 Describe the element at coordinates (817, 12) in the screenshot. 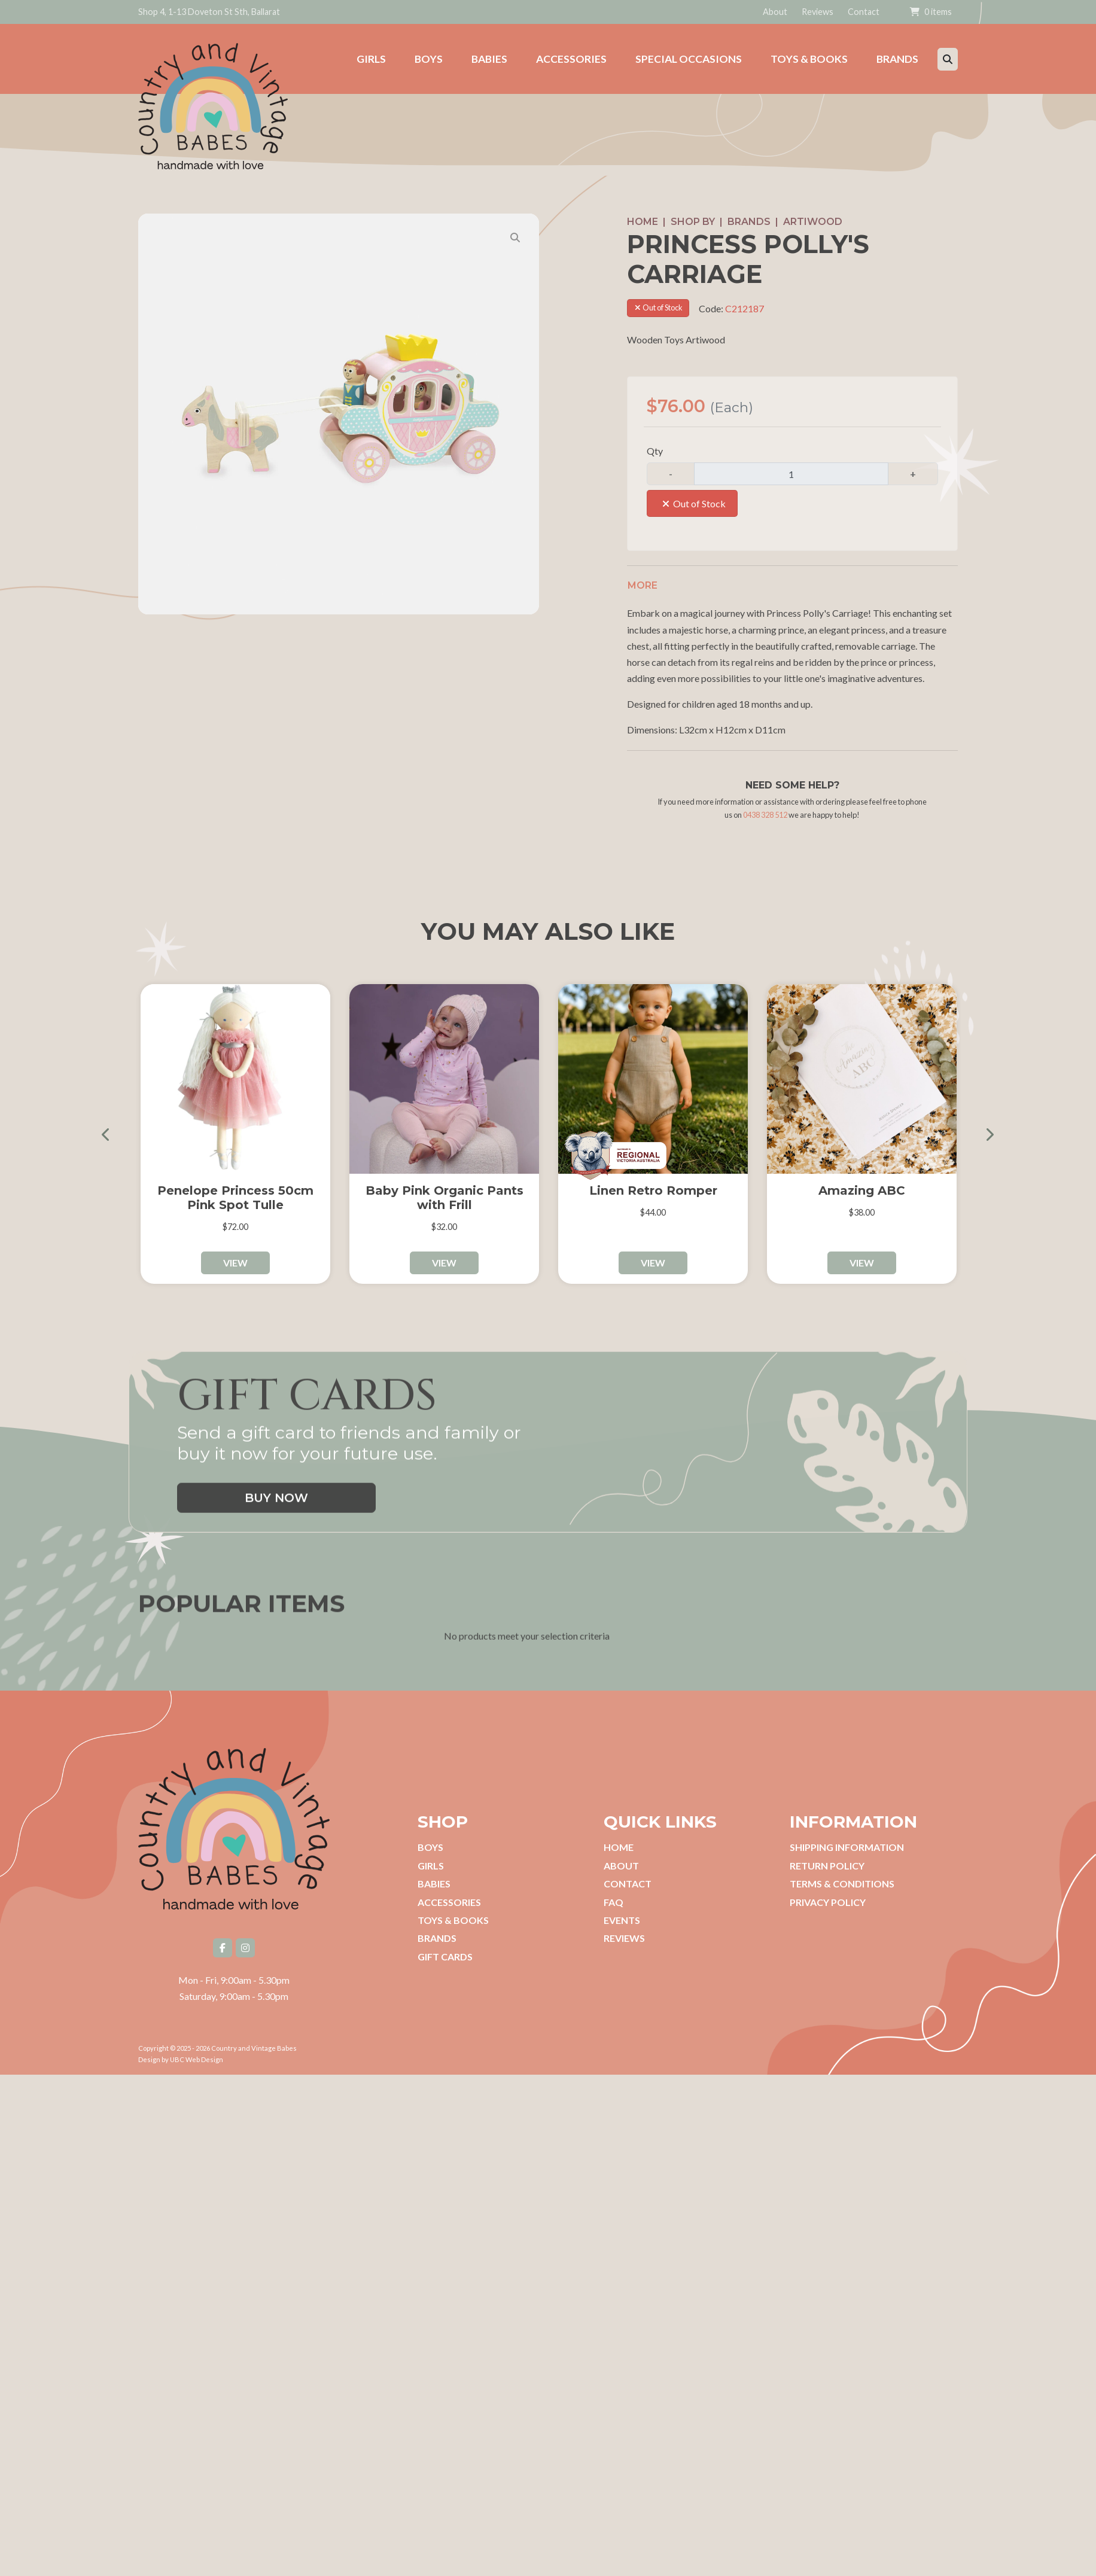

I see `Reviews` at that location.